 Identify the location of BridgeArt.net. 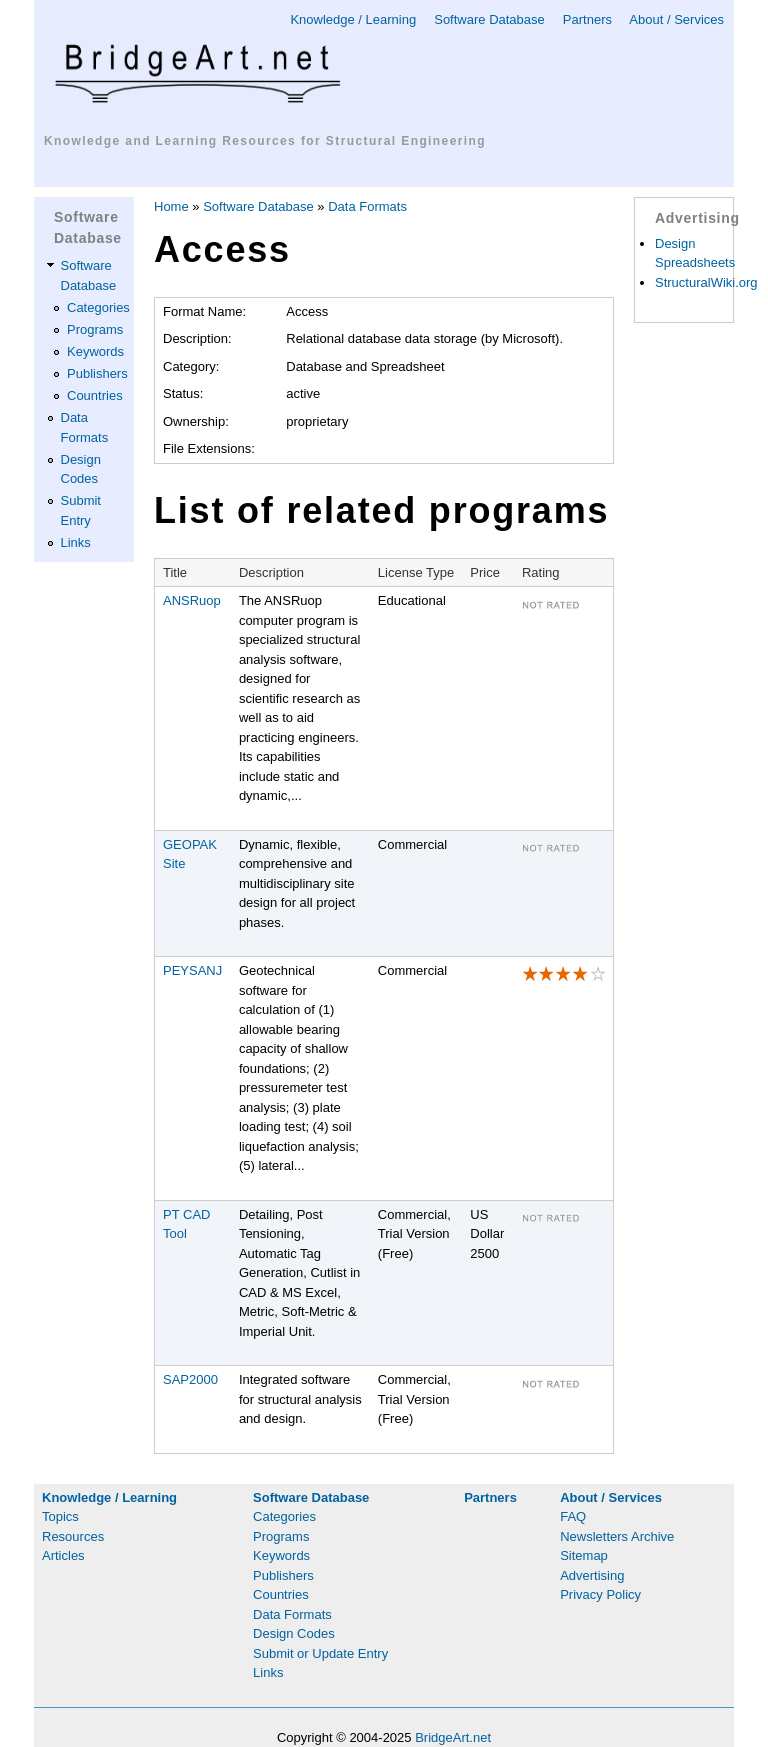
(453, 1737).